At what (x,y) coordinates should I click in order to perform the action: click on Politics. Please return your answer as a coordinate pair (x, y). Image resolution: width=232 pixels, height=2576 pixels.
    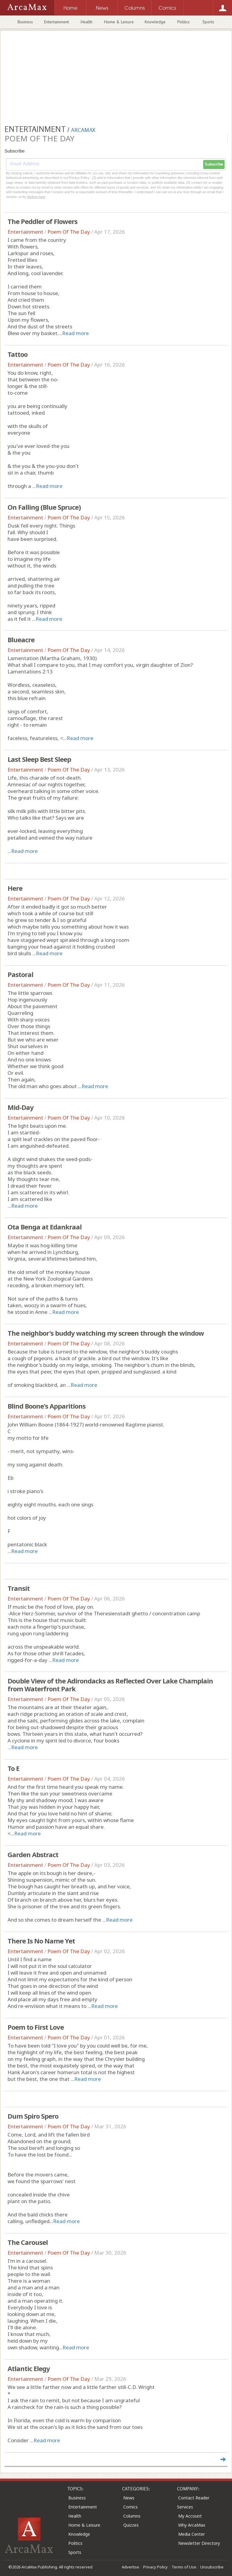
    Looking at the image, I should click on (183, 22).